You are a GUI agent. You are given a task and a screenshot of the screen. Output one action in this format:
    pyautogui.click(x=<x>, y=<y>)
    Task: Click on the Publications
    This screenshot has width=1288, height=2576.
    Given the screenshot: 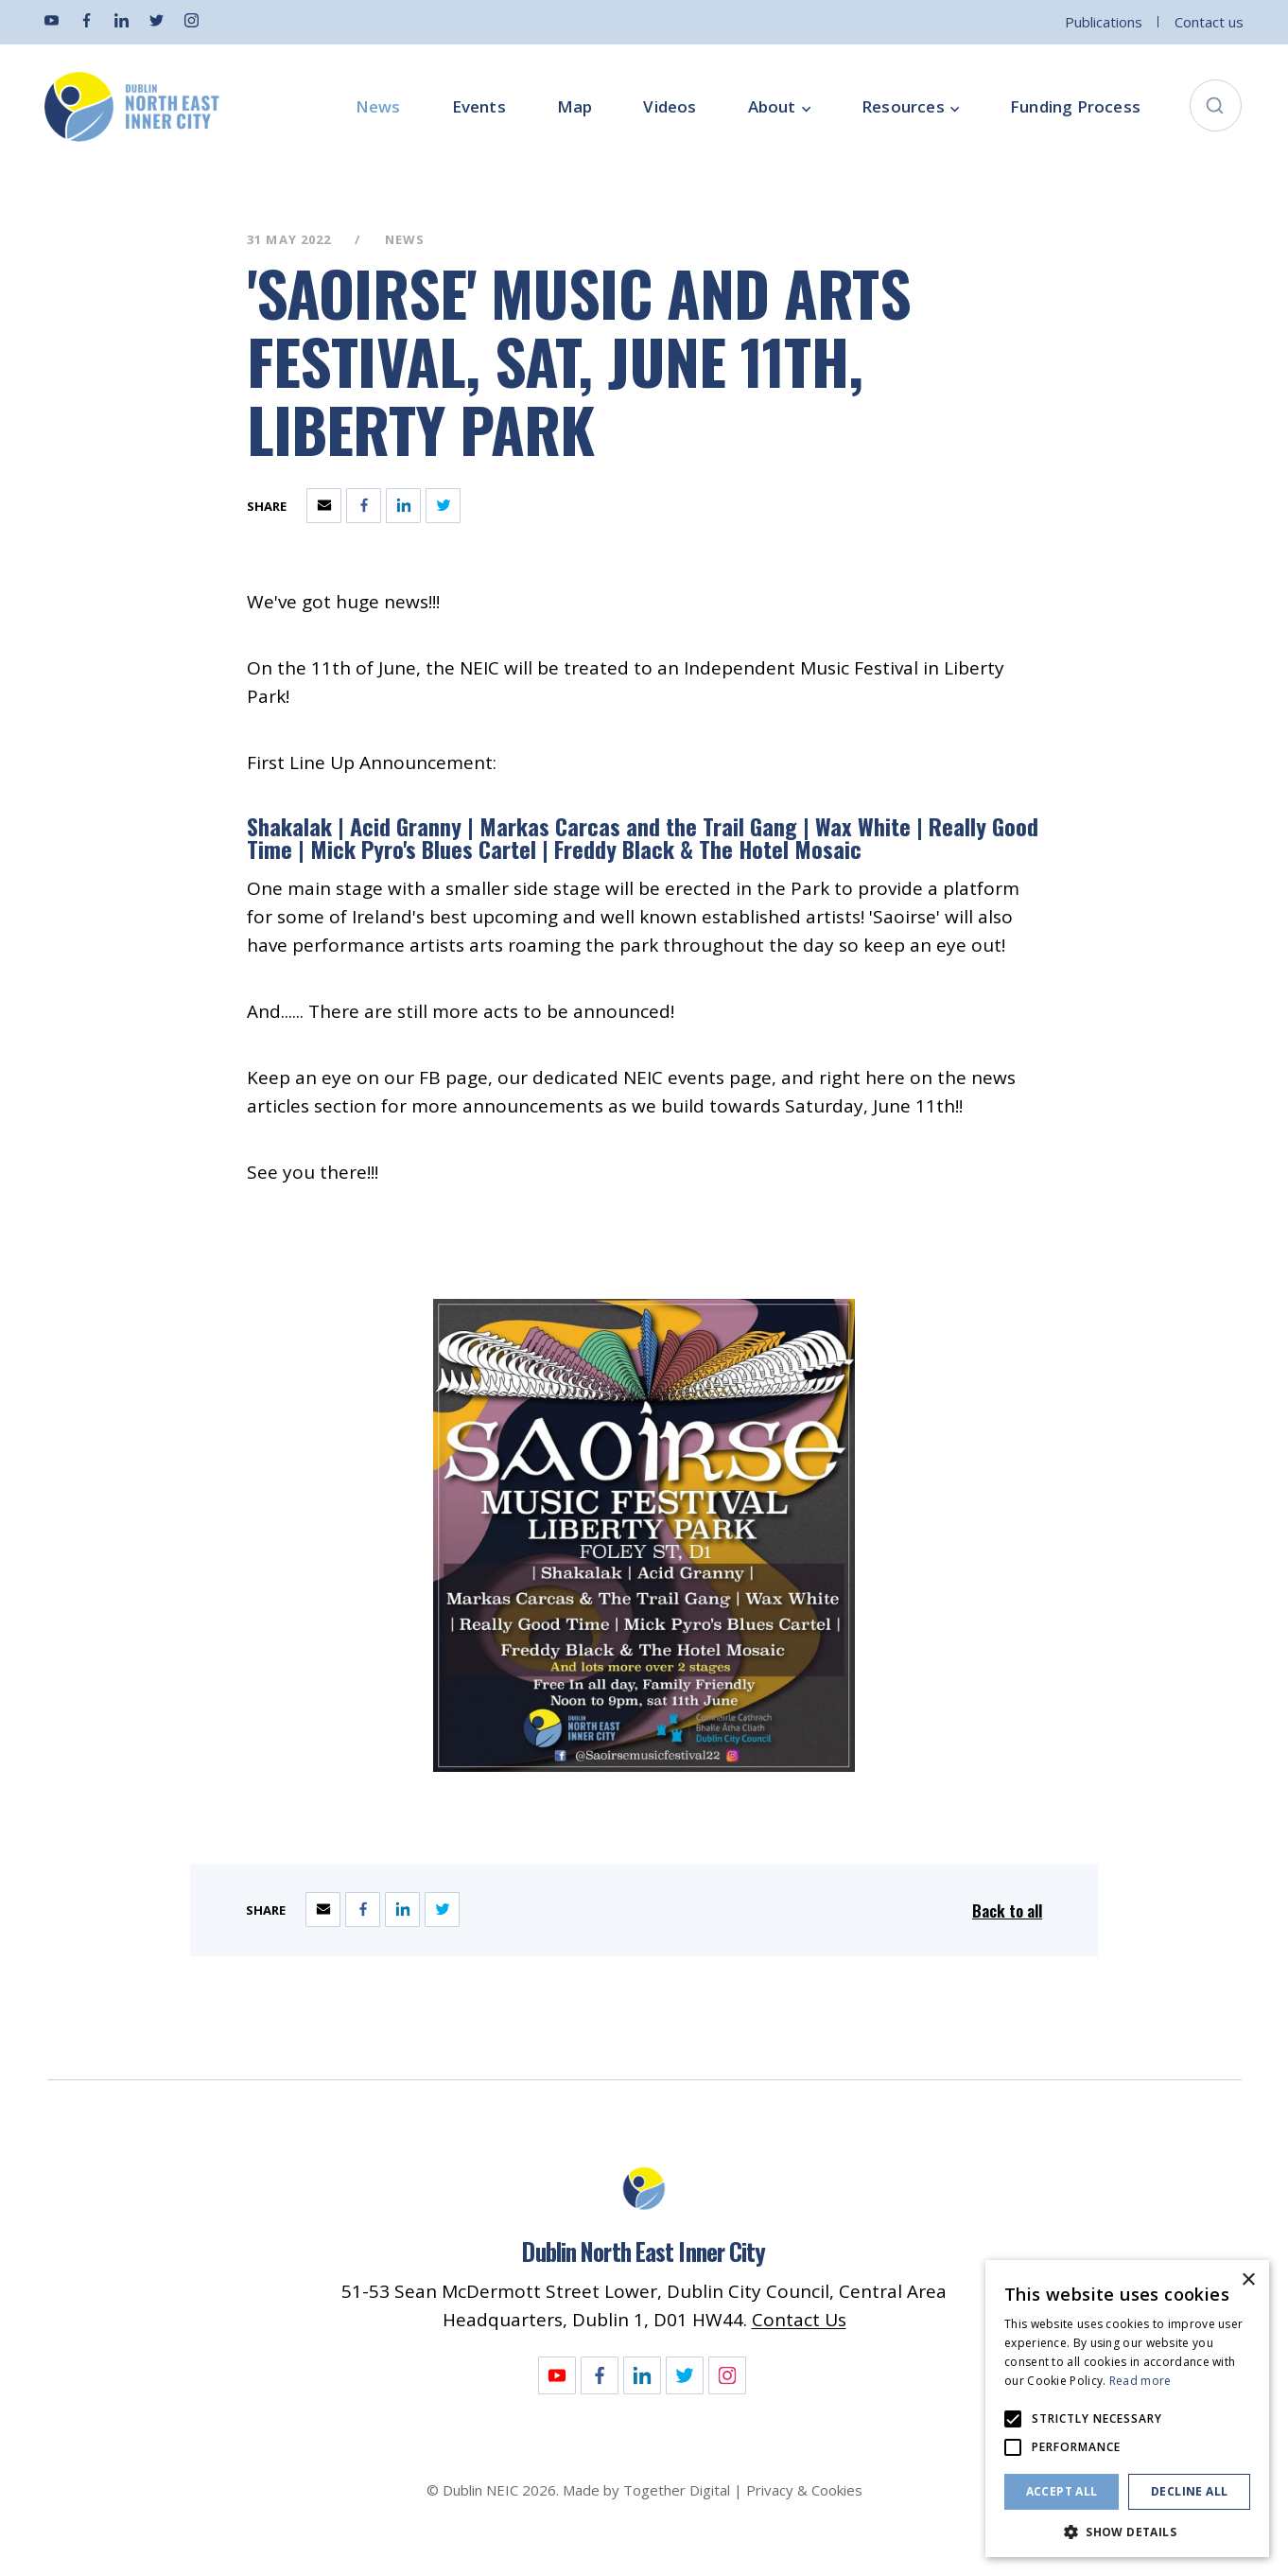 What is the action you would take?
    pyautogui.click(x=1103, y=21)
    